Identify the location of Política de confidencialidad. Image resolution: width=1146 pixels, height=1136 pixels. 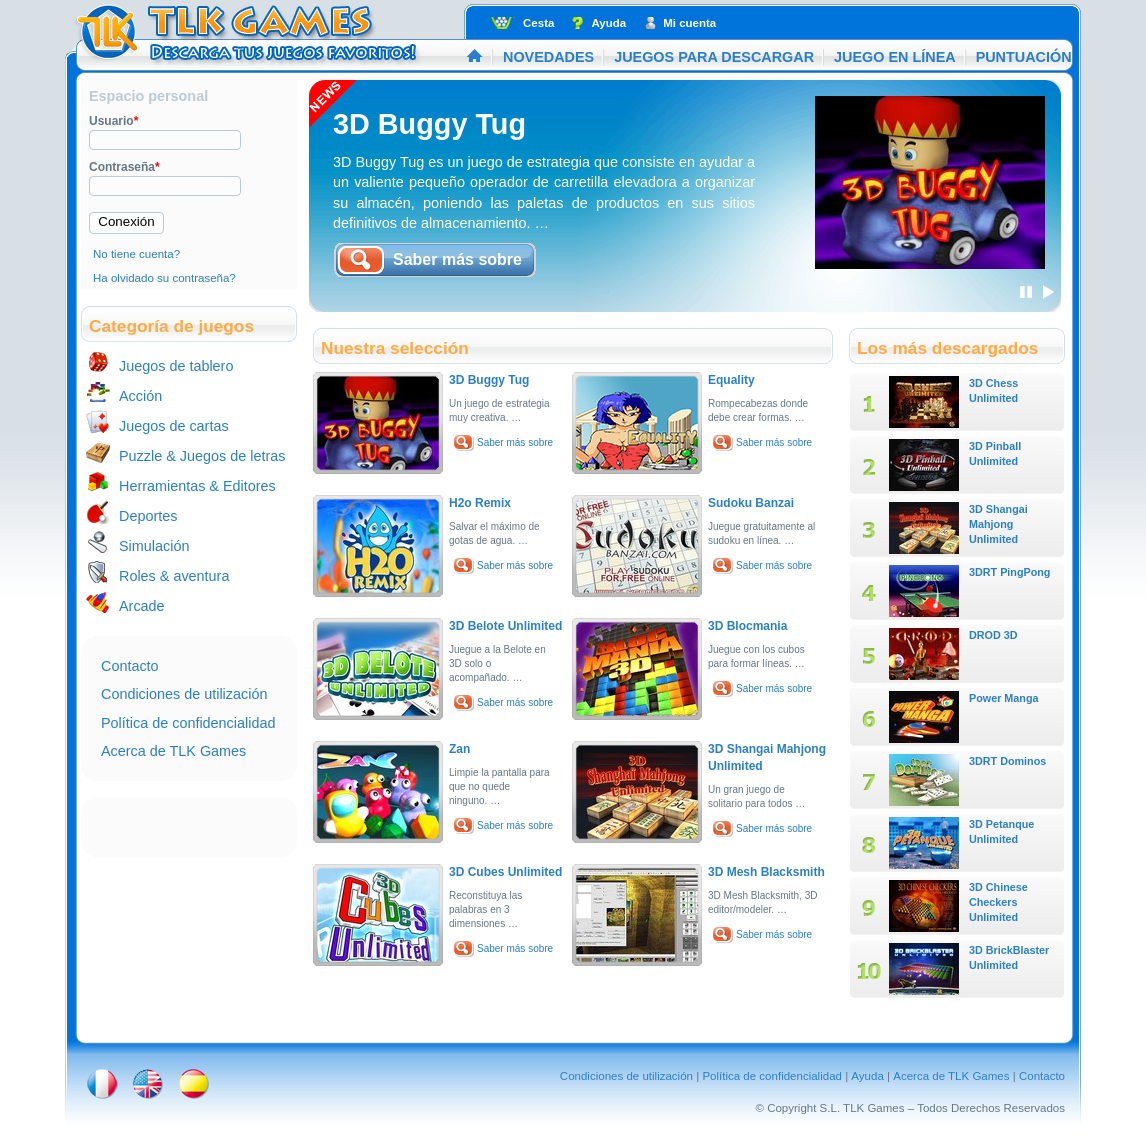
(188, 723).